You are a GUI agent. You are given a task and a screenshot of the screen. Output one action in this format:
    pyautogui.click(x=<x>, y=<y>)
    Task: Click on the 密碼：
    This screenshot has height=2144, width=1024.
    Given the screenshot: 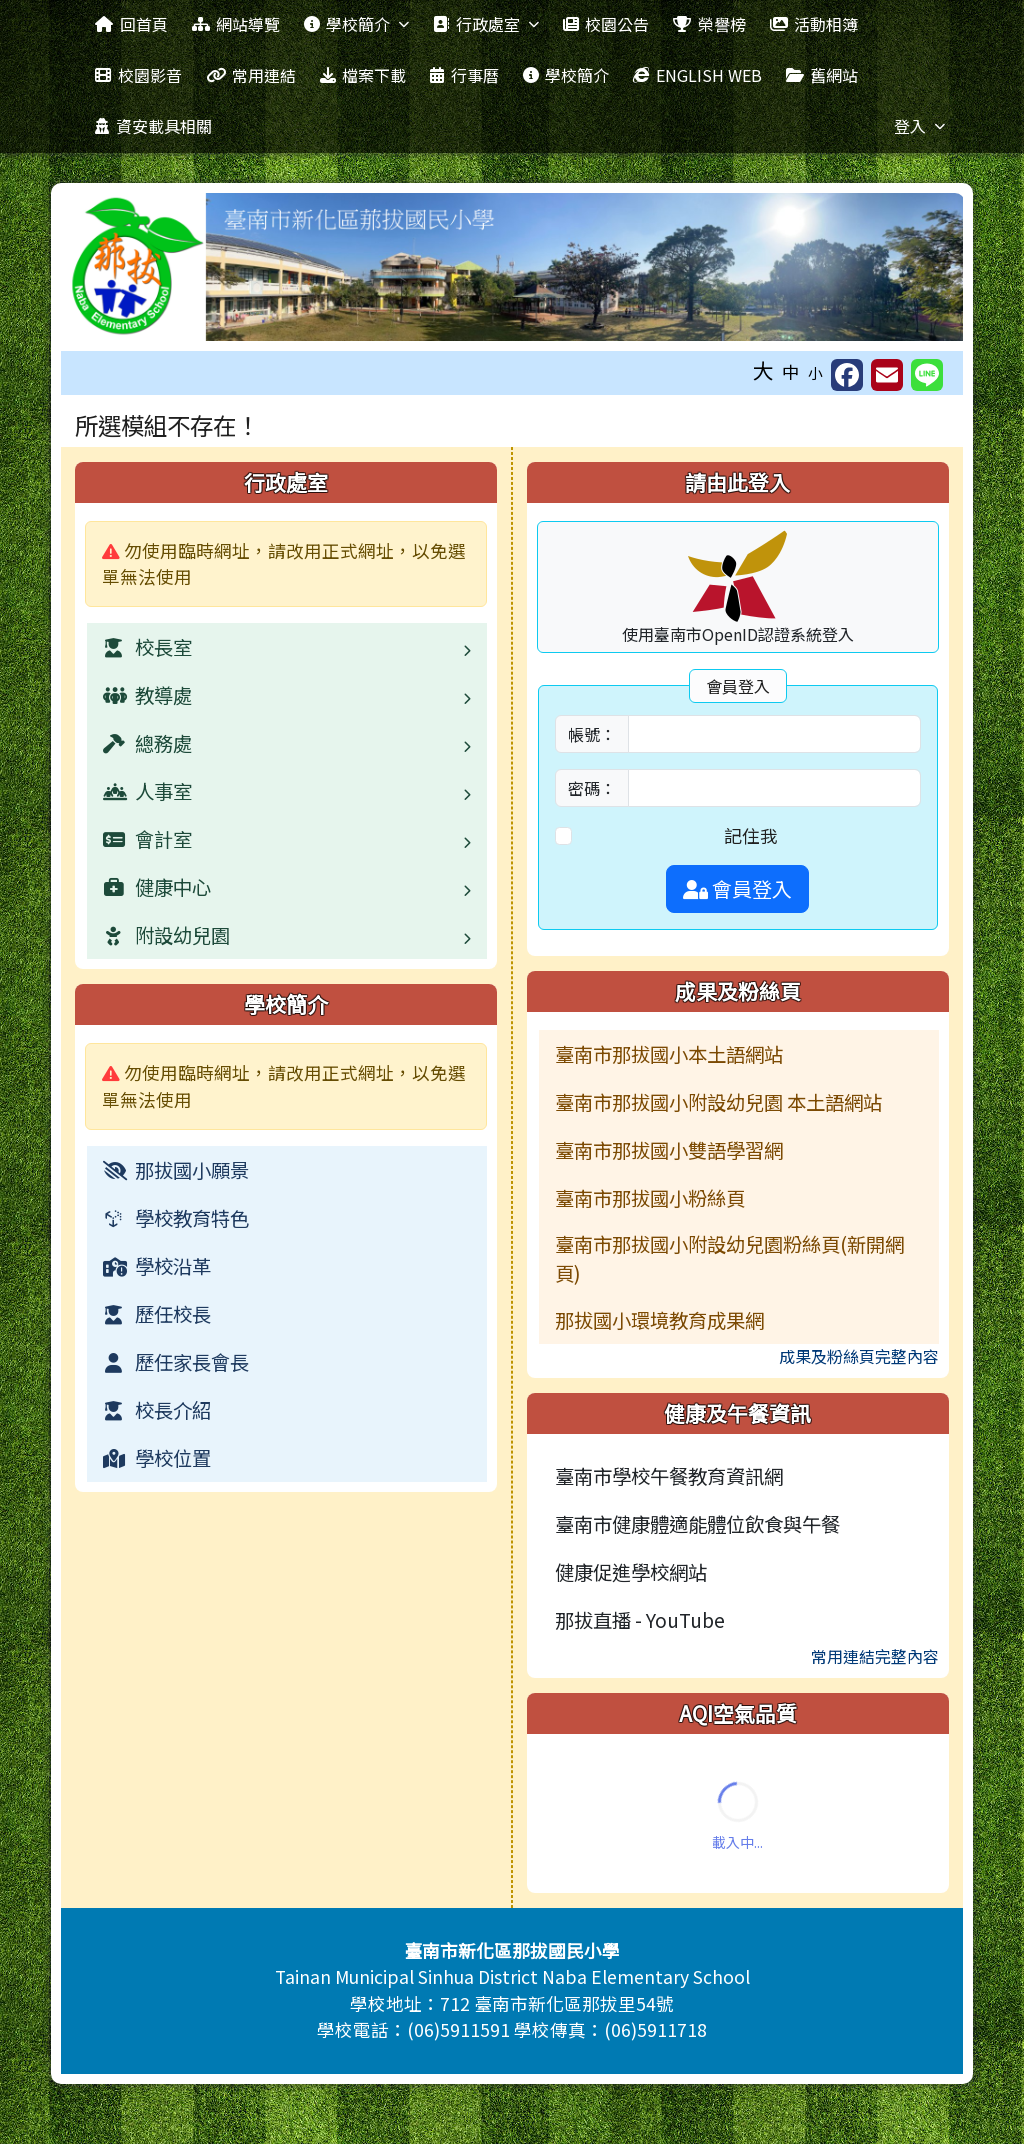 What is the action you would take?
    pyautogui.click(x=592, y=788)
    